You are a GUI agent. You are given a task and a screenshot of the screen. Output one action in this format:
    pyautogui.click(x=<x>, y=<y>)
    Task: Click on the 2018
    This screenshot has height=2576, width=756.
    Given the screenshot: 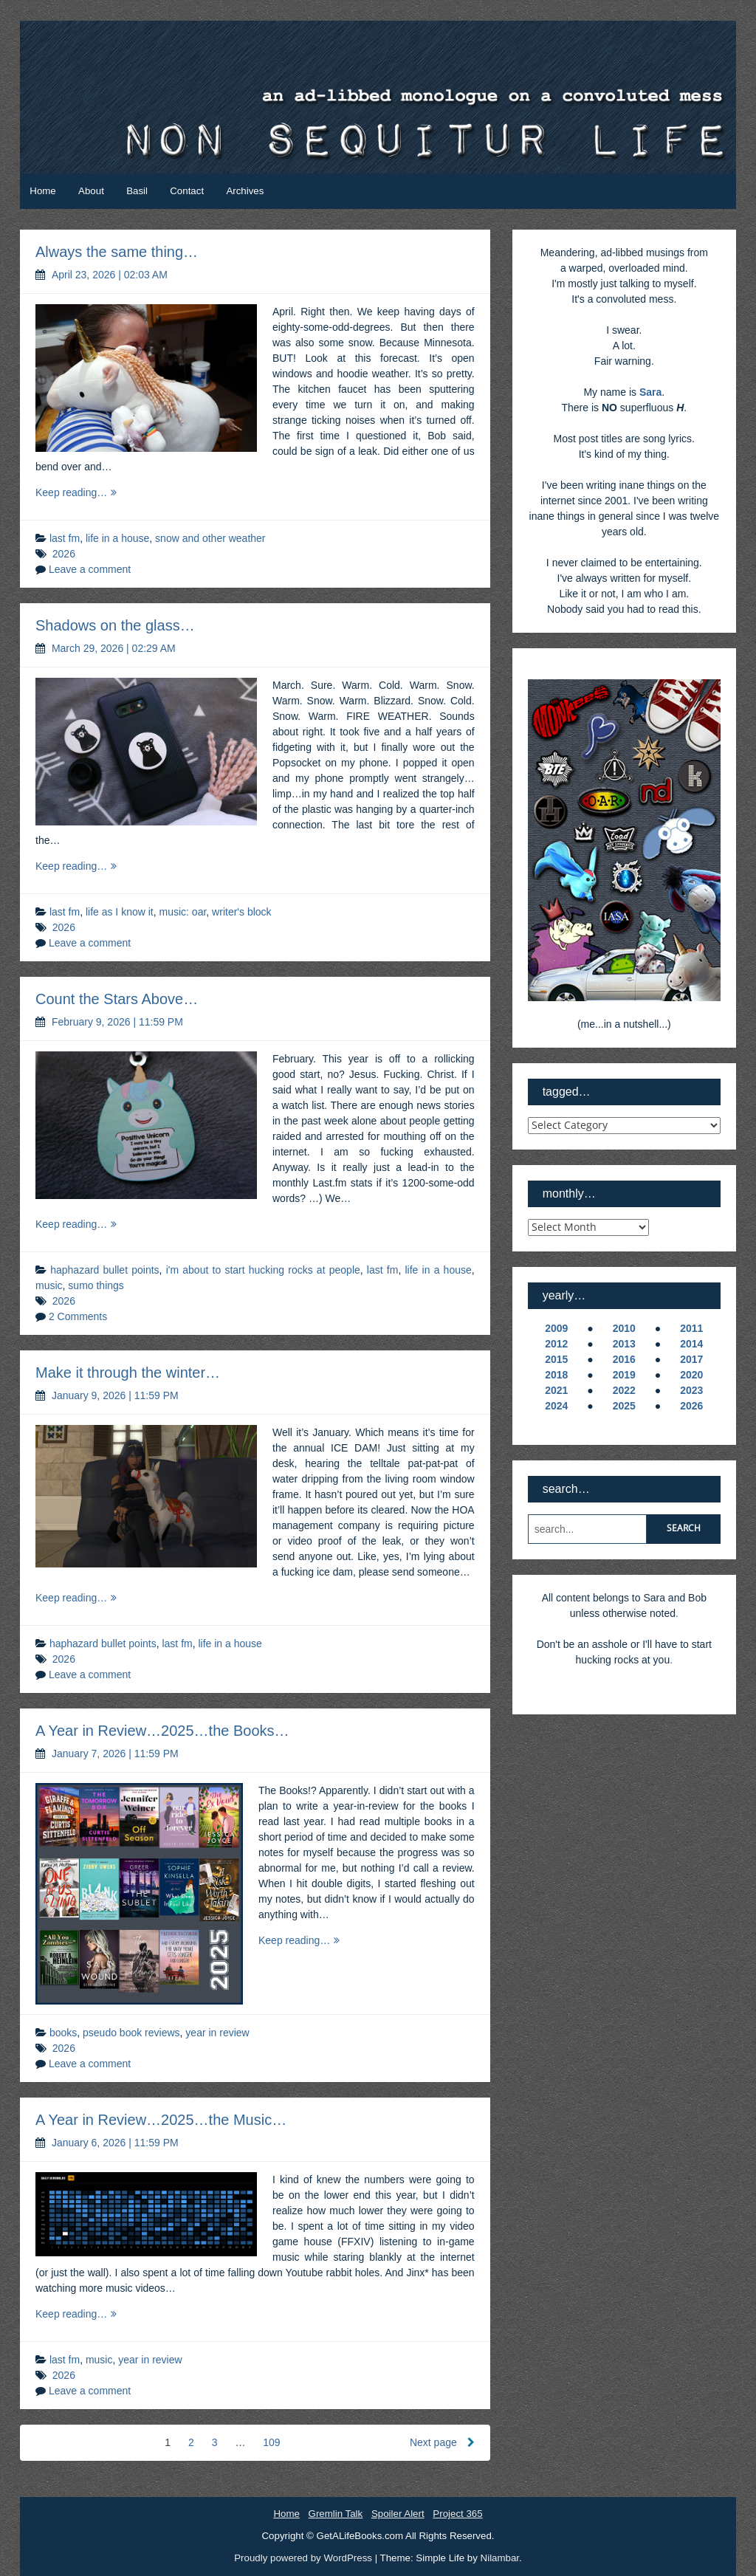 What is the action you would take?
    pyautogui.click(x=556, y=1375)
    